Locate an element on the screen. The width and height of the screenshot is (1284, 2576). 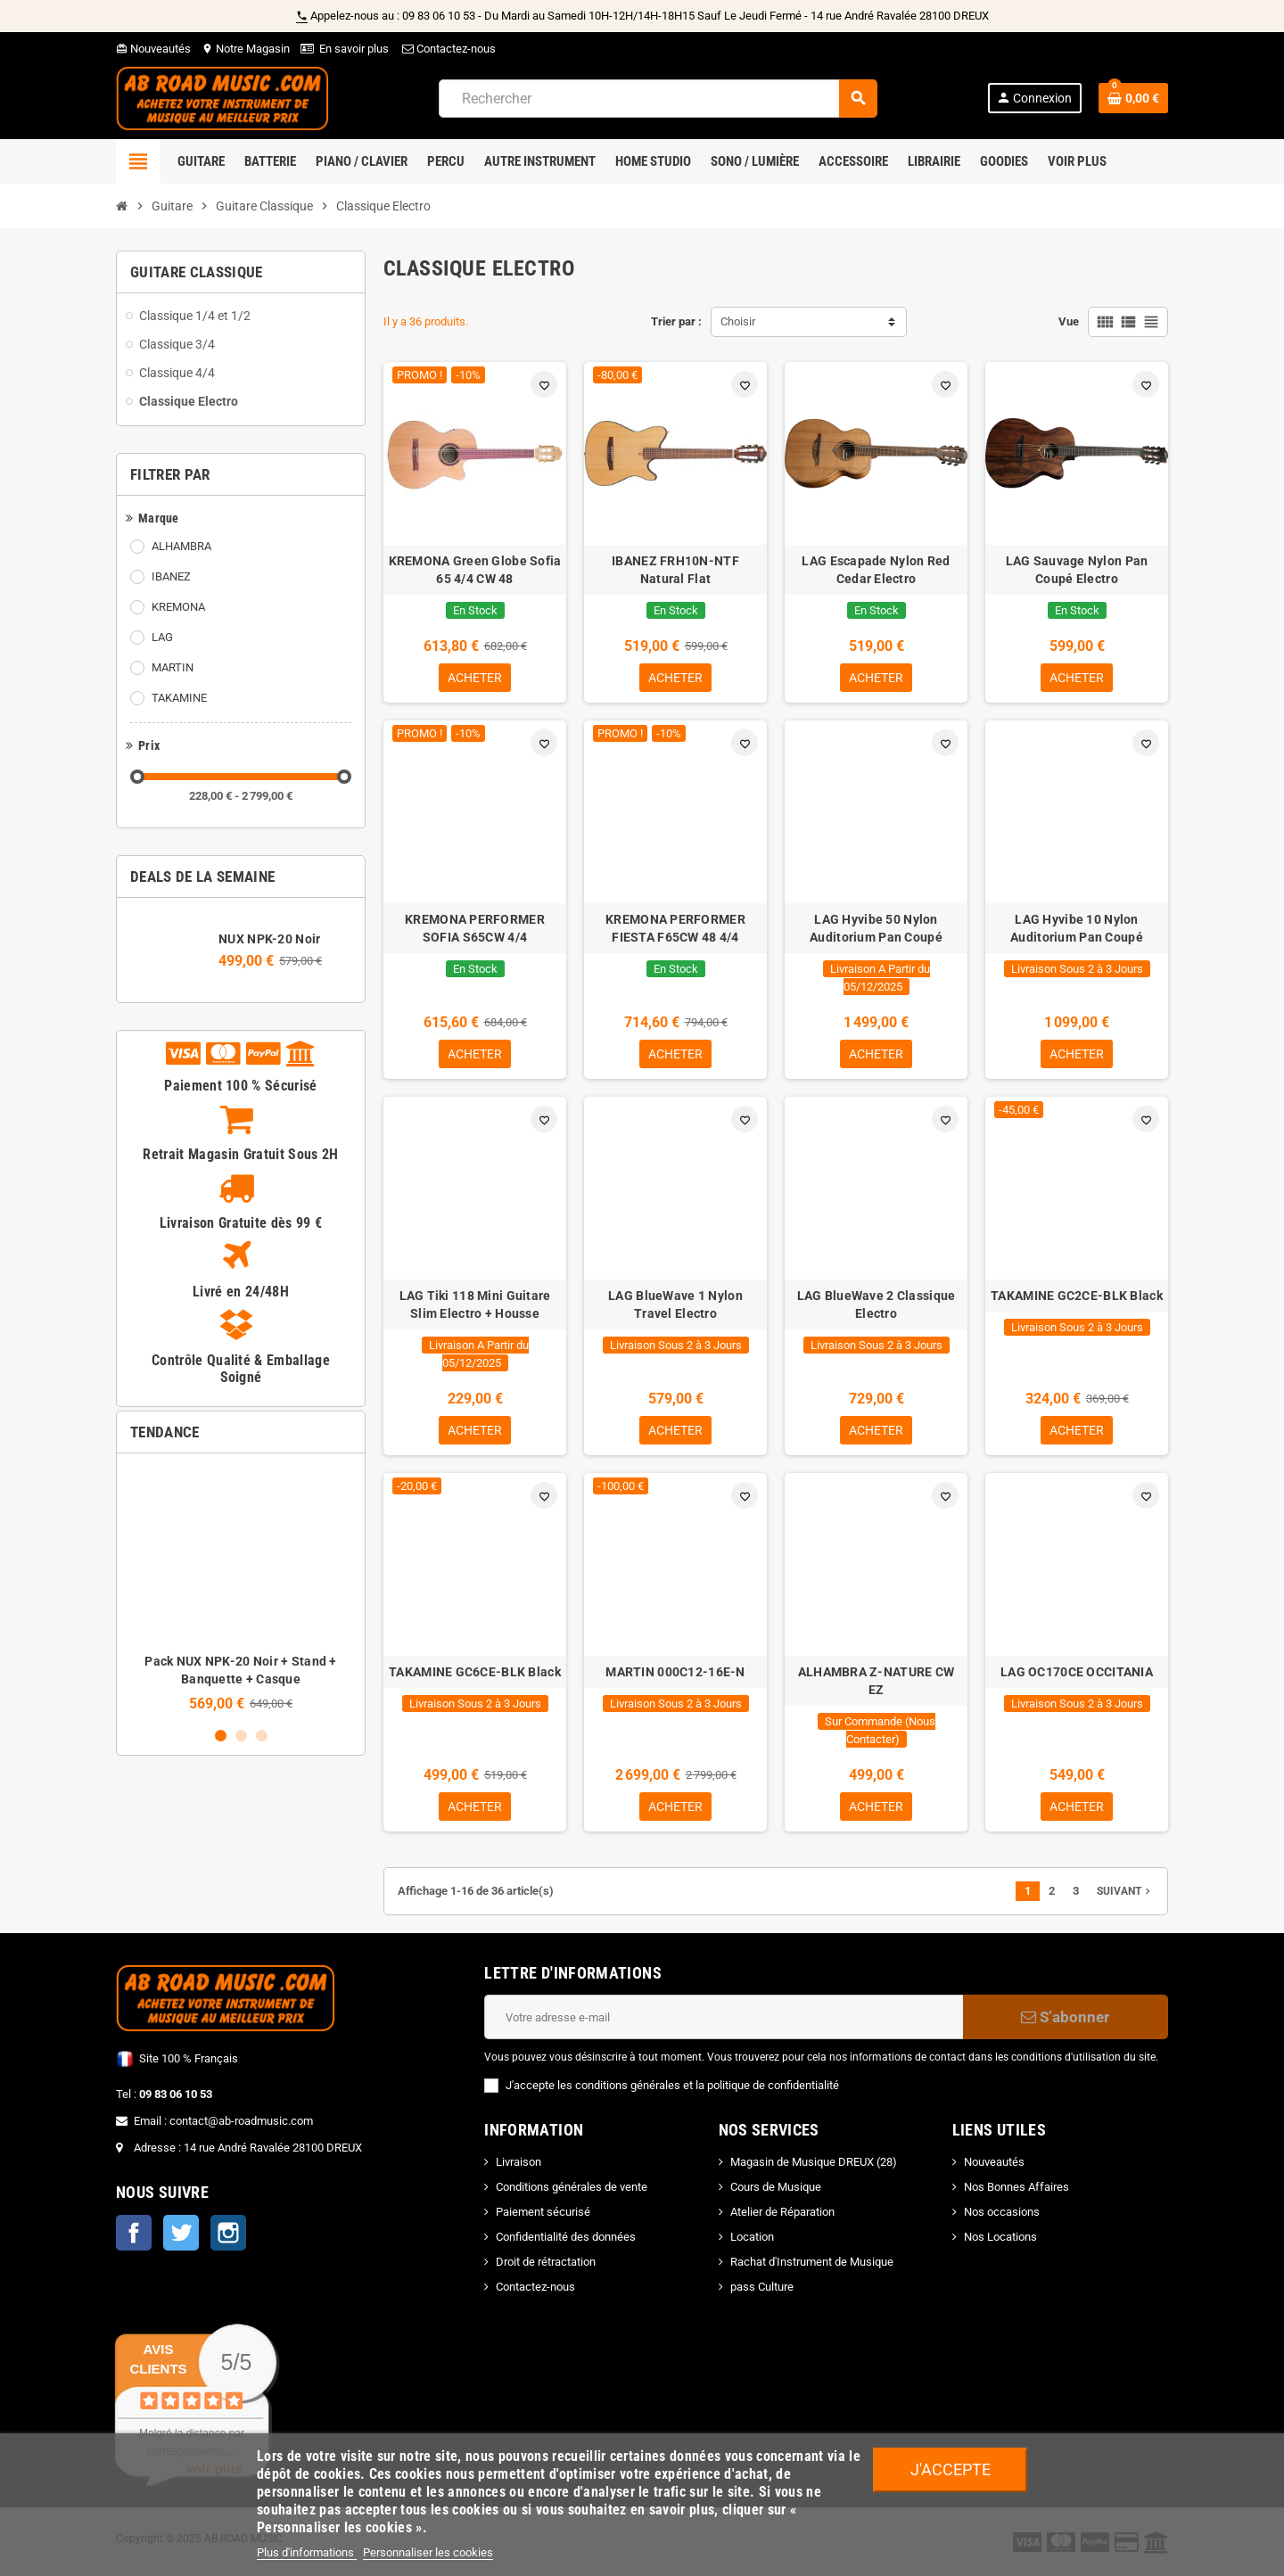
MARTIN is located at coordinates (172, 667).